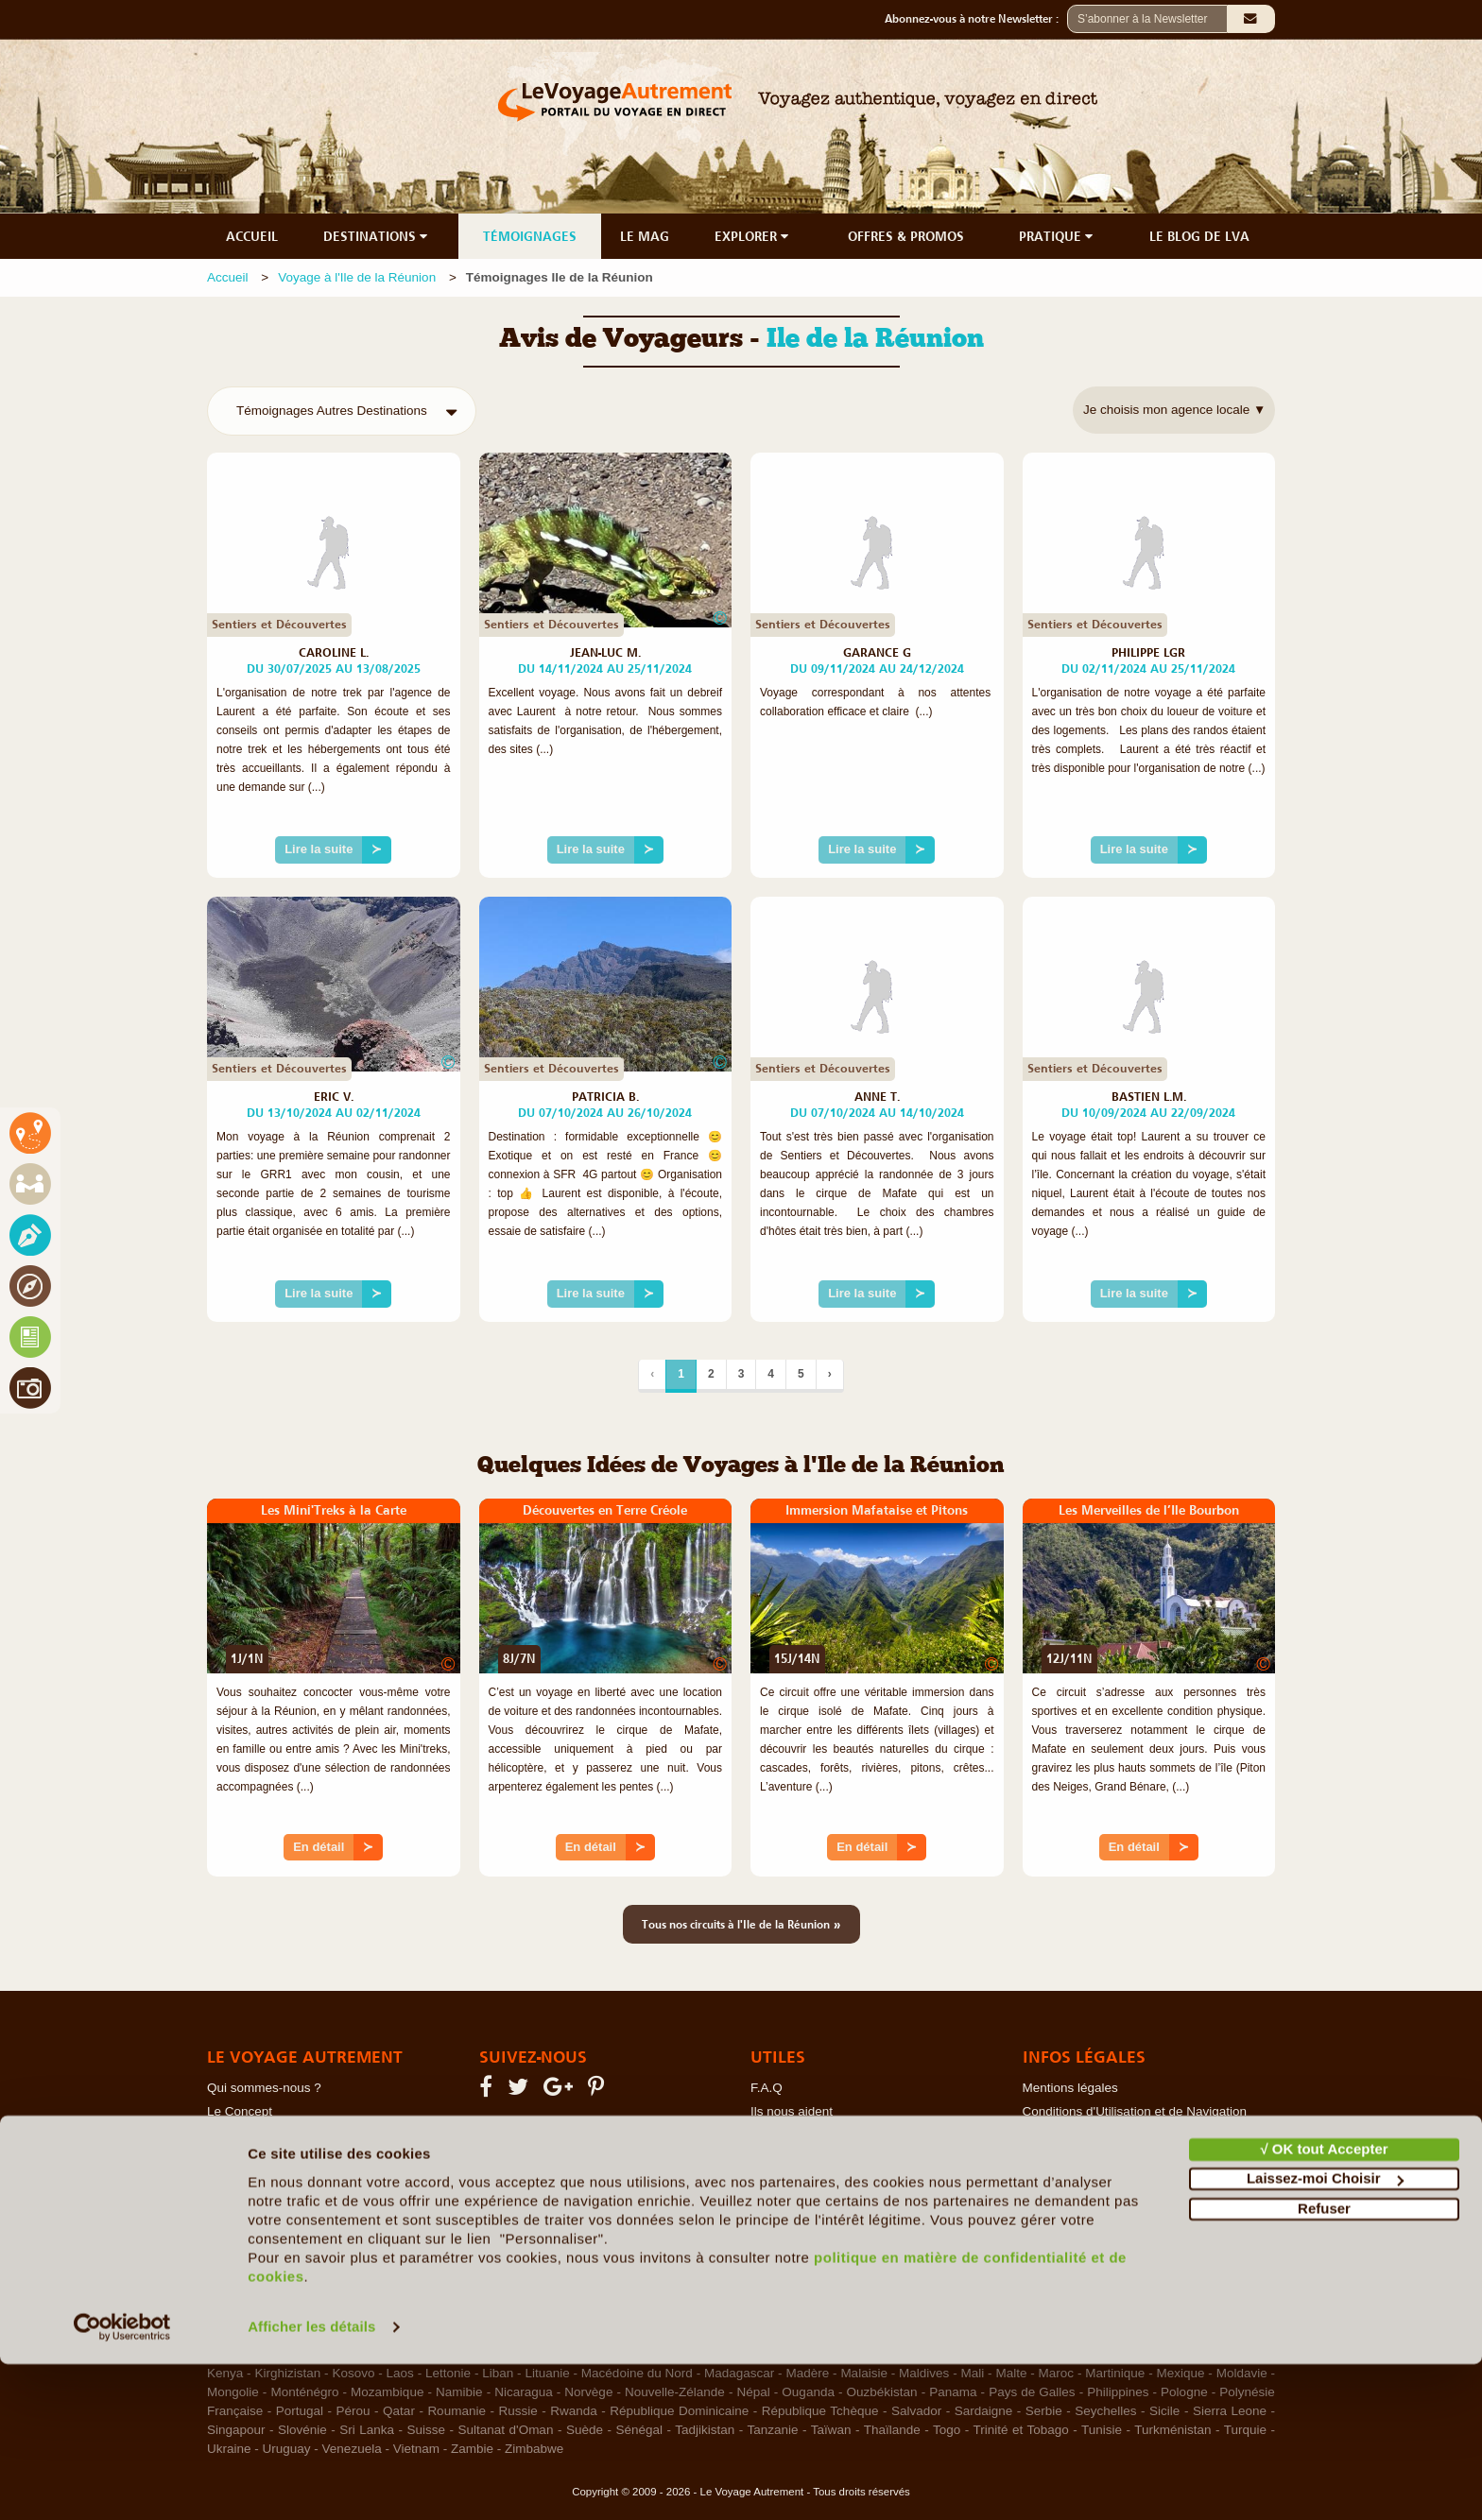 This screenshot has width=1482, height=2520. What do you see at coordinates (644, 236) in the screenshot?
I see `LE MAG` at bounding box center [644, 236].